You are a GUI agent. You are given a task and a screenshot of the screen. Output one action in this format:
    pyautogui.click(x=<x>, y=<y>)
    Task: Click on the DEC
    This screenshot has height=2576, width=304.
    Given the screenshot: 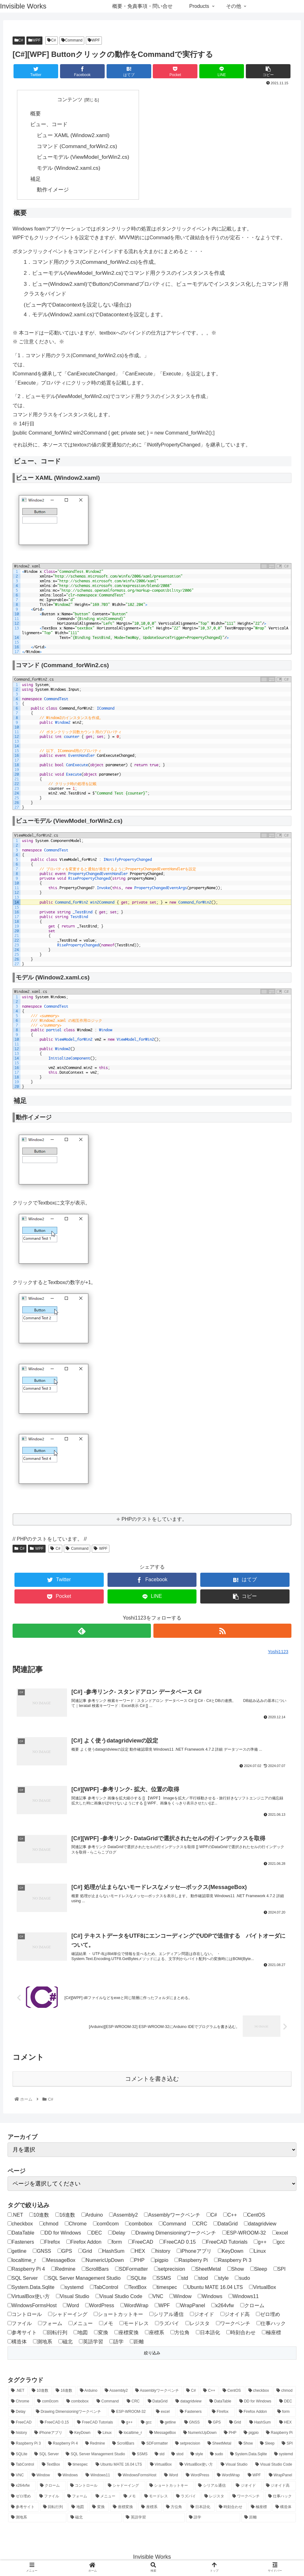 What is the action you would take?
    pyautogui.click(x=94, y=2234)
    